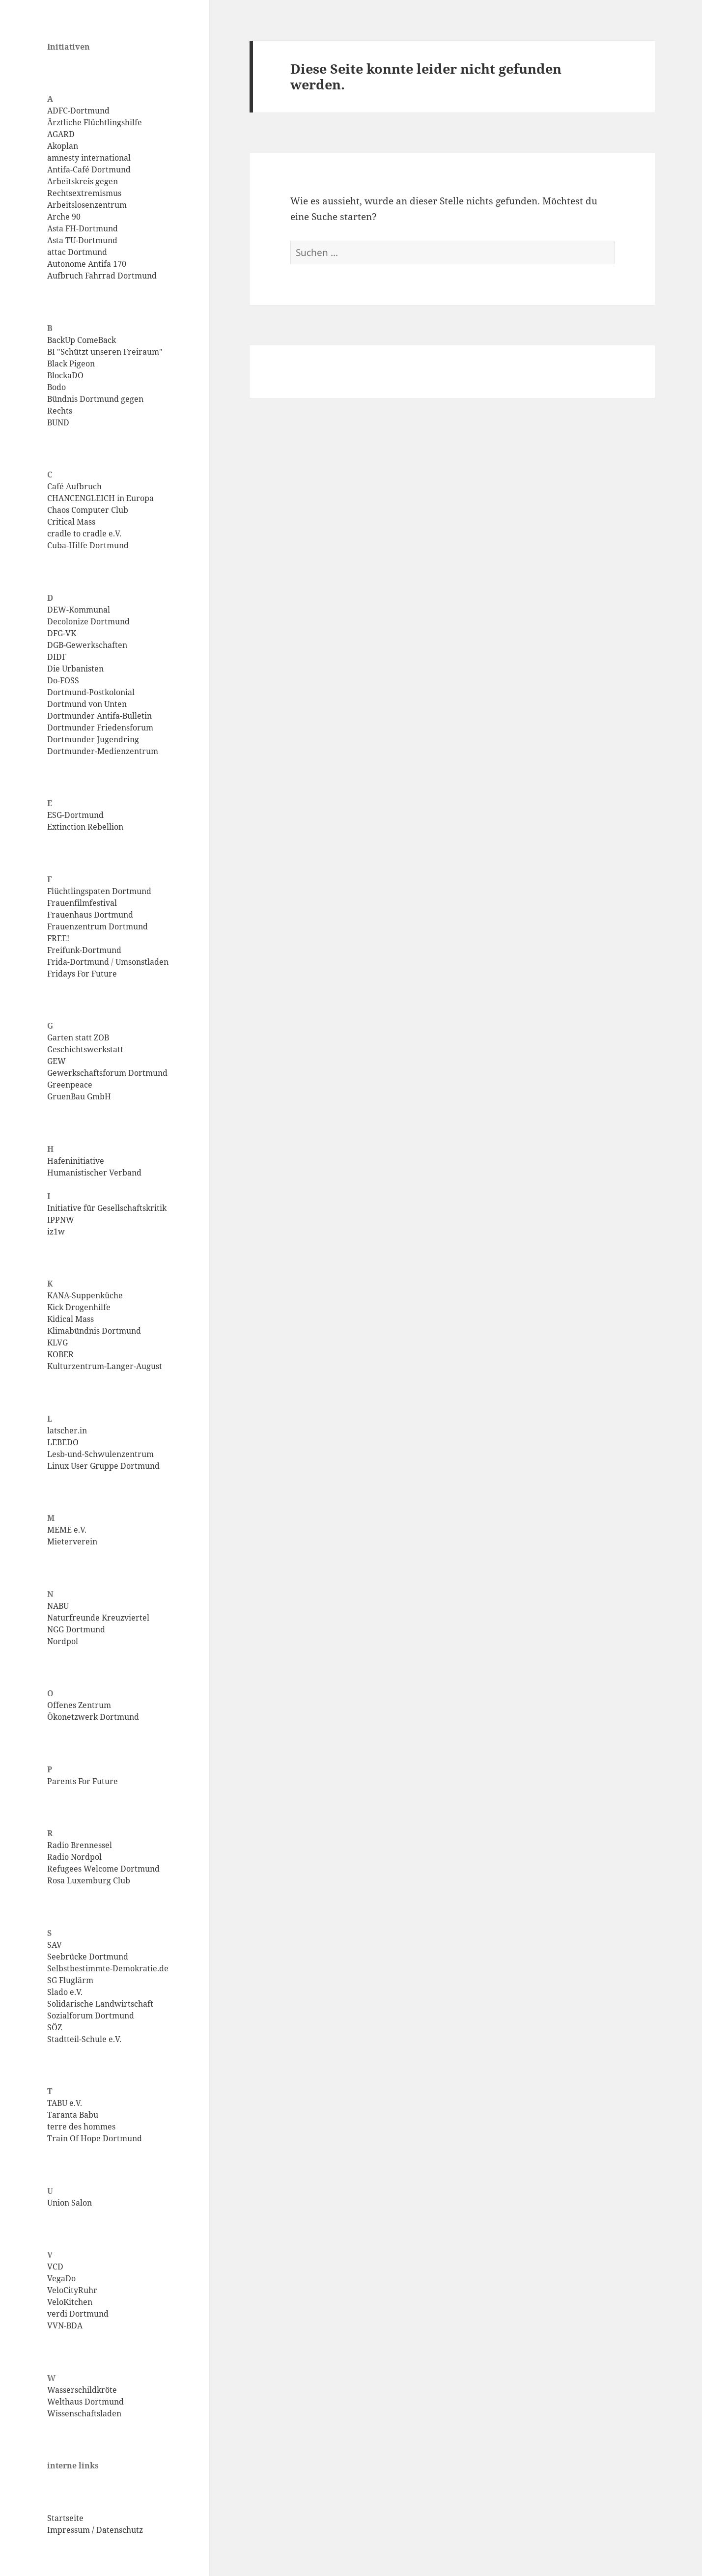 The height and width of the screenshot is (2576, 702). Describe the element at coordinates (103, 1465) in the screenshot. I see `Linux User Gruppe Dortmund` at that location.